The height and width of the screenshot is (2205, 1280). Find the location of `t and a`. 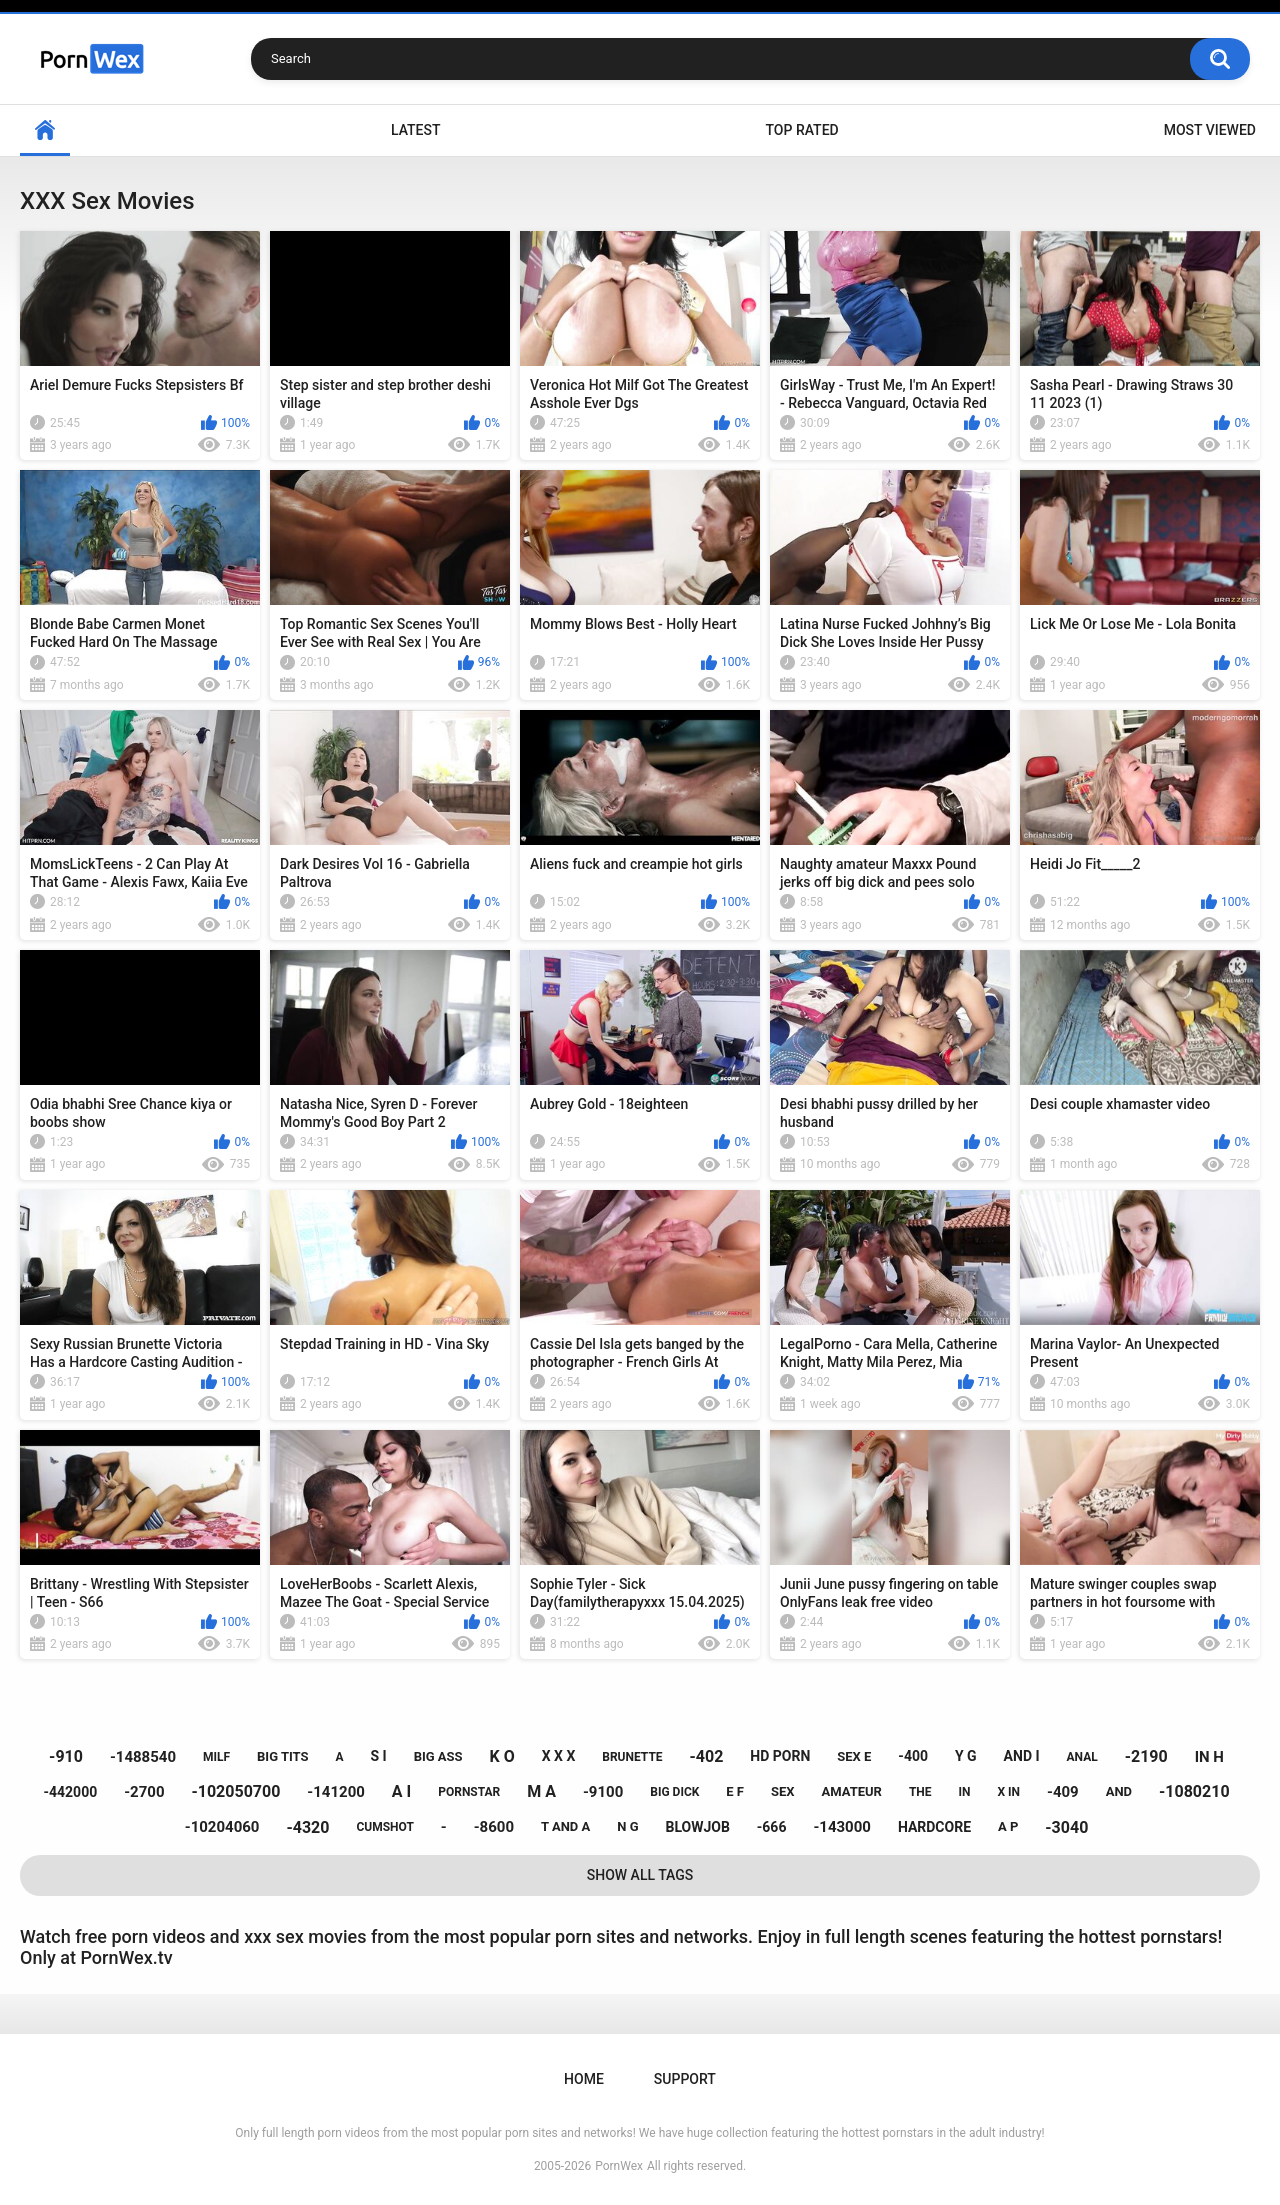

t and a is located at coordinates (565, 1826).